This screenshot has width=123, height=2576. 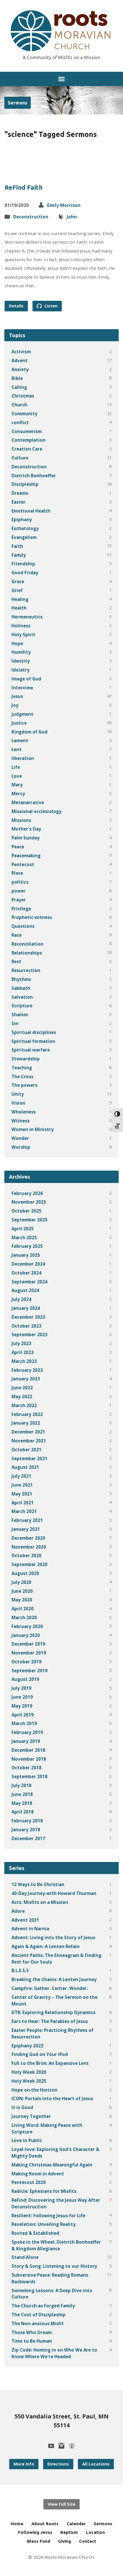 I want to click on Epiphany 2022, so click(x=27, y=2046).